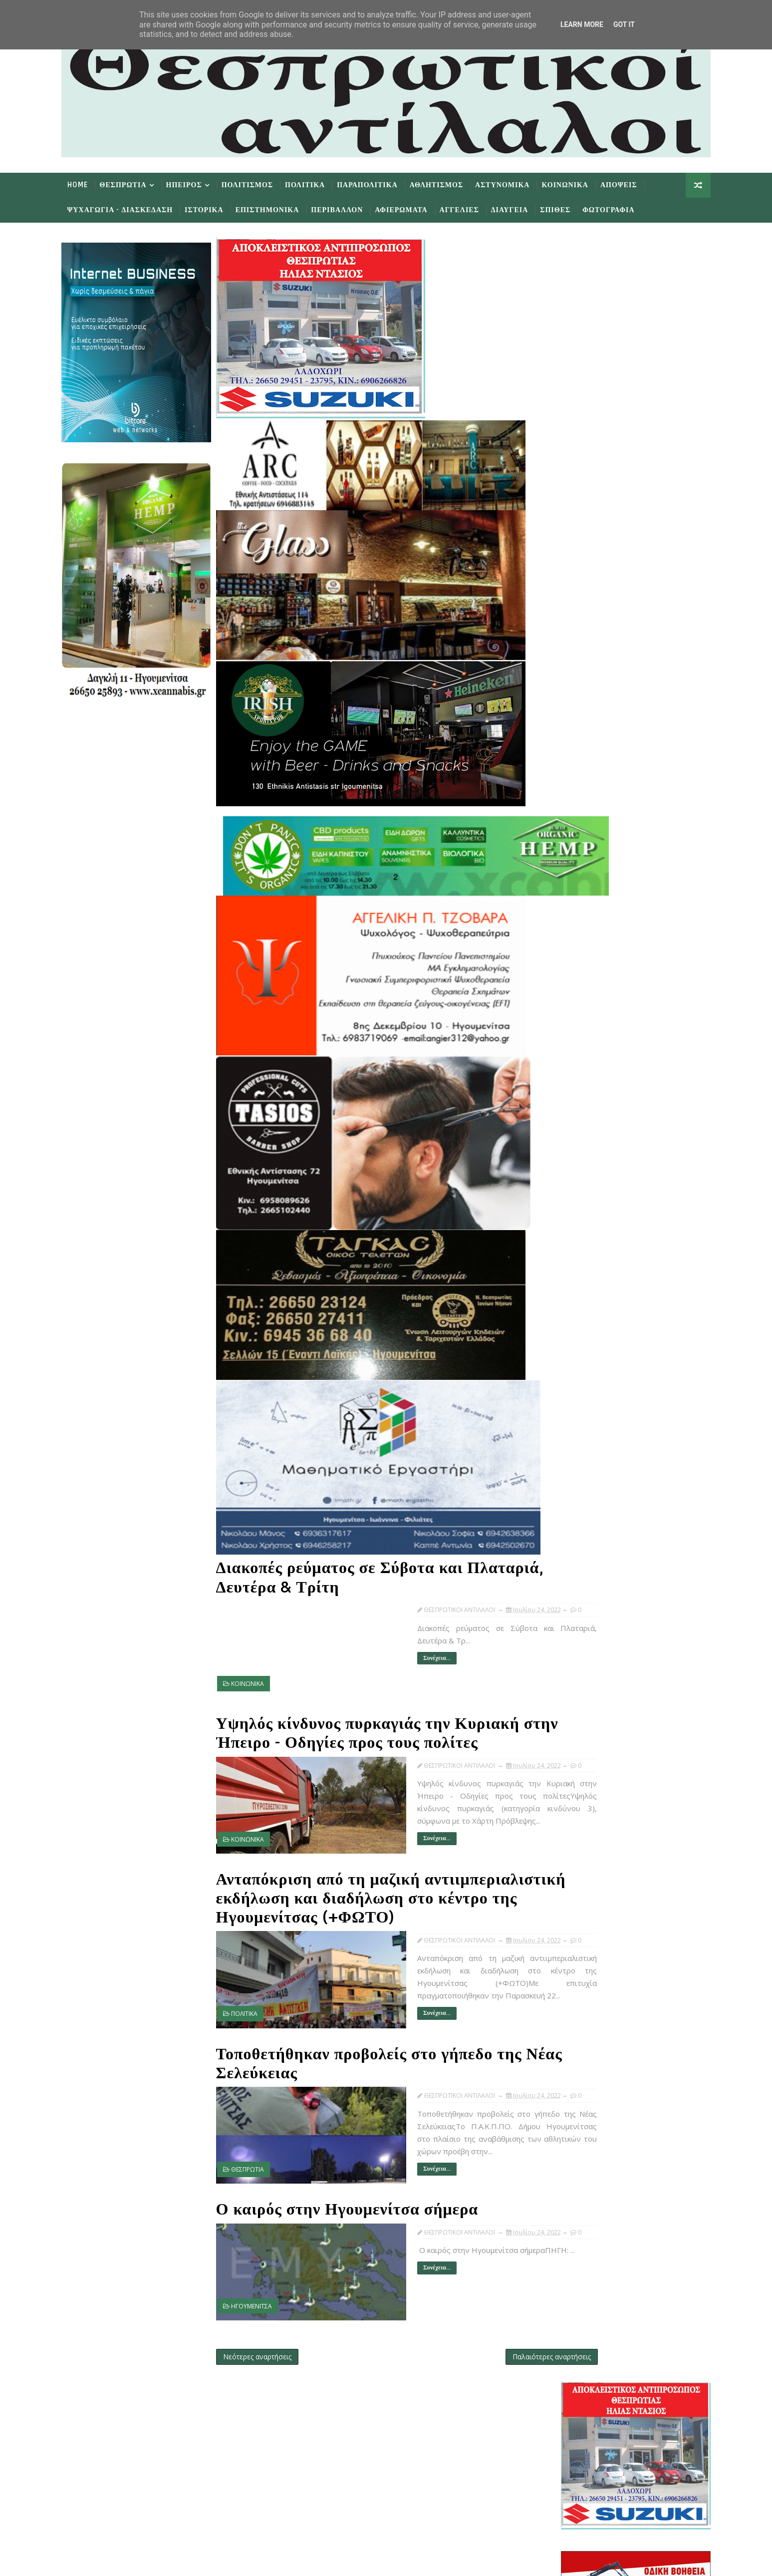 This screenshot has width=772, height=2576. I want to click on Αθλητισμος, so click(449, 183).